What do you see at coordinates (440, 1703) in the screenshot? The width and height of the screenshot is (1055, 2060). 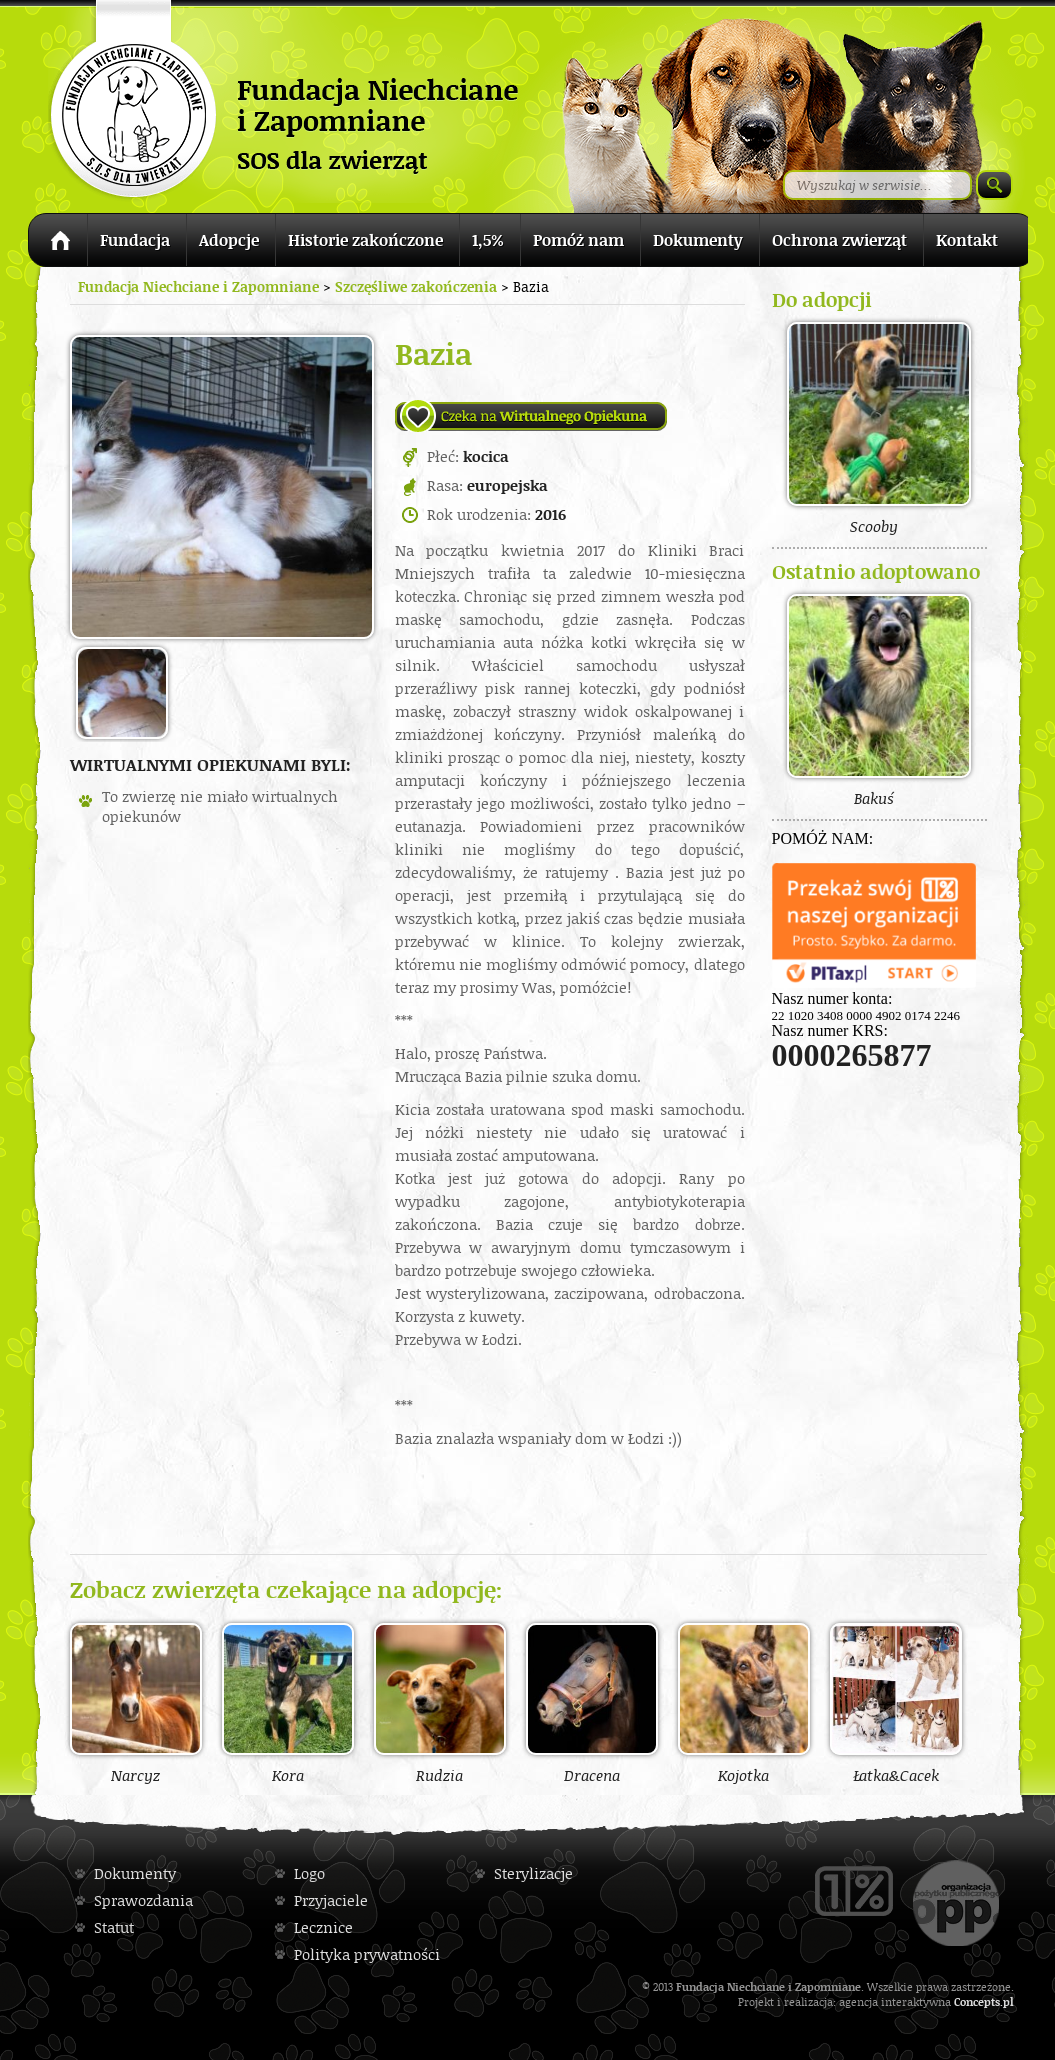 I see `Rudzia` at bounding box center [440, 1703].